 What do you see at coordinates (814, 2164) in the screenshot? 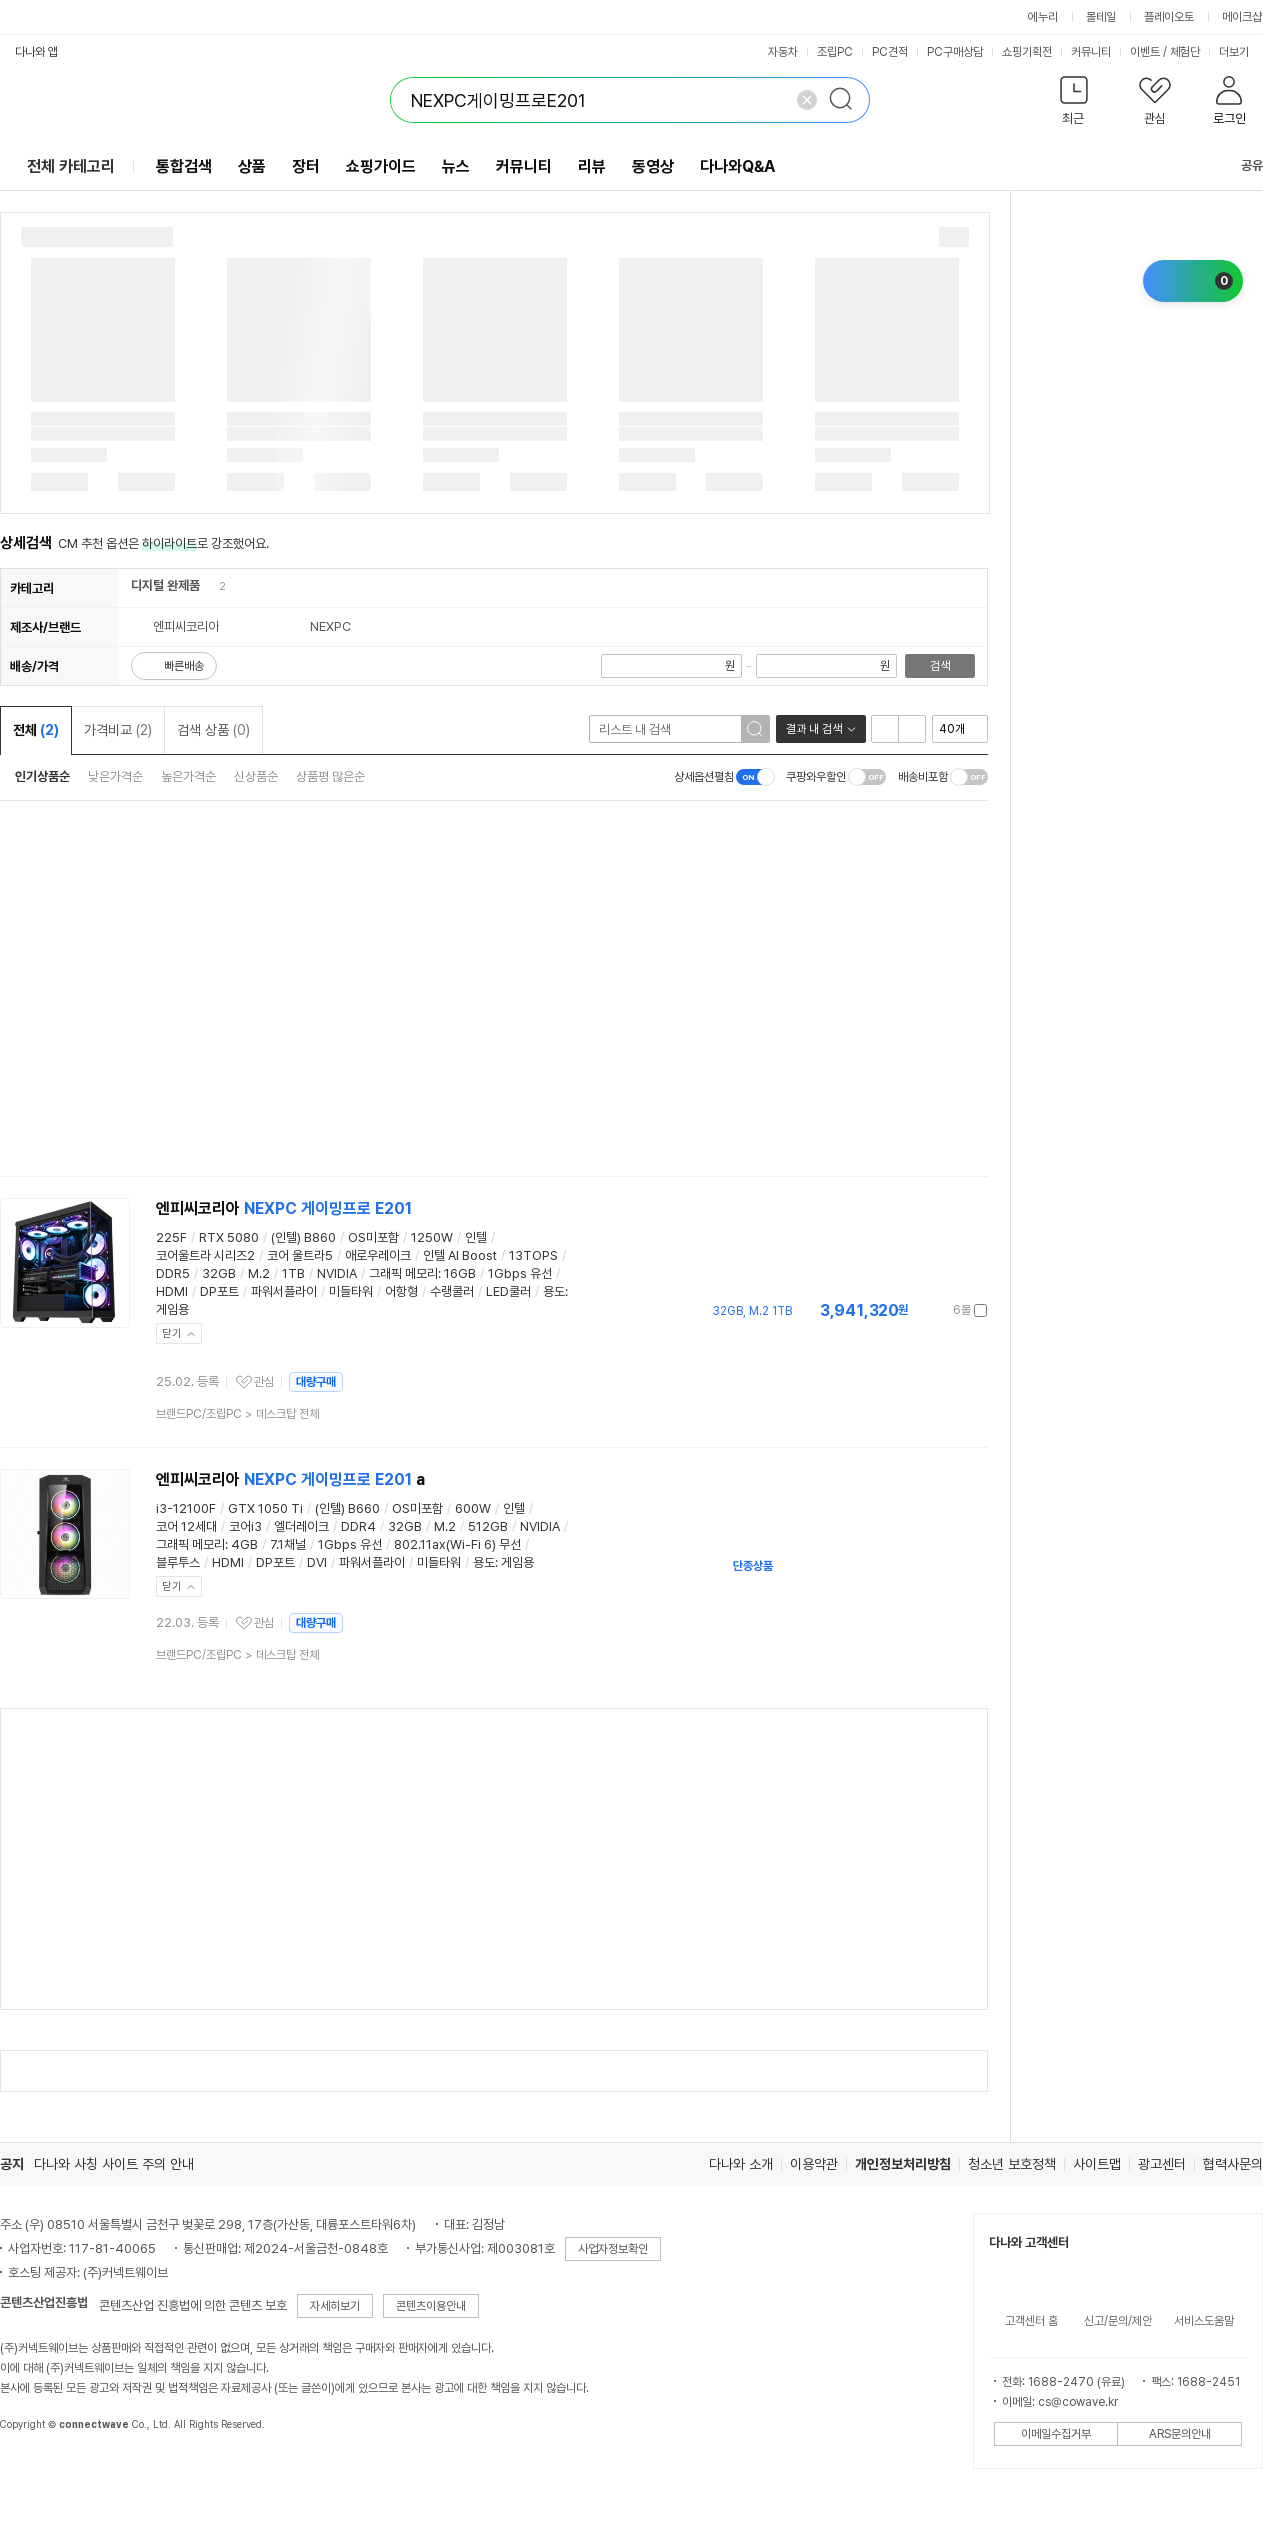
I see `이용약관` at bounding box center [814, 2164].